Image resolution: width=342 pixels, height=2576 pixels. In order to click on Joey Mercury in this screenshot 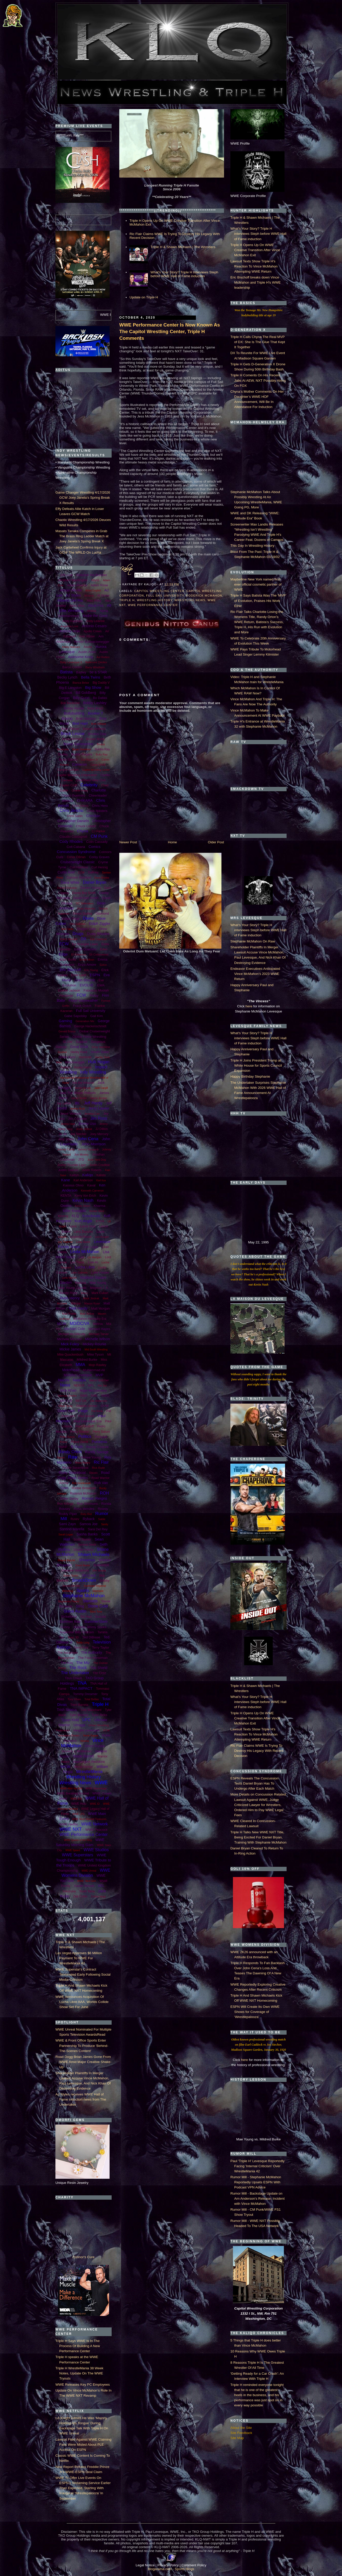, I will do `click(99, 1134)`.